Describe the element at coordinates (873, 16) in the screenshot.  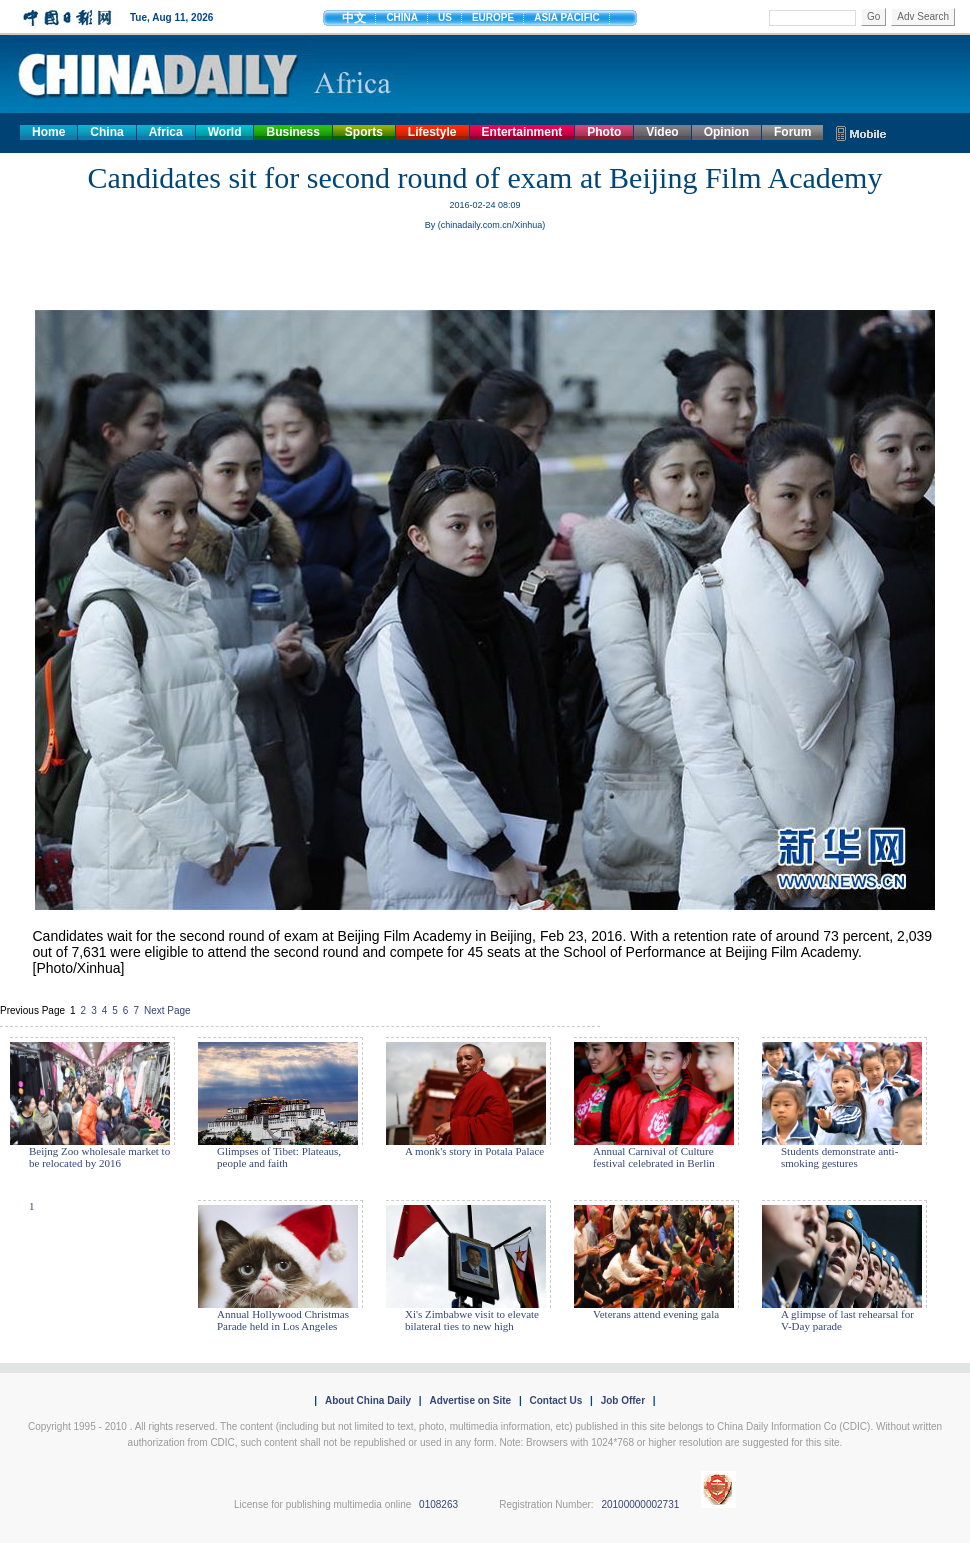
I see `Go` at that location.